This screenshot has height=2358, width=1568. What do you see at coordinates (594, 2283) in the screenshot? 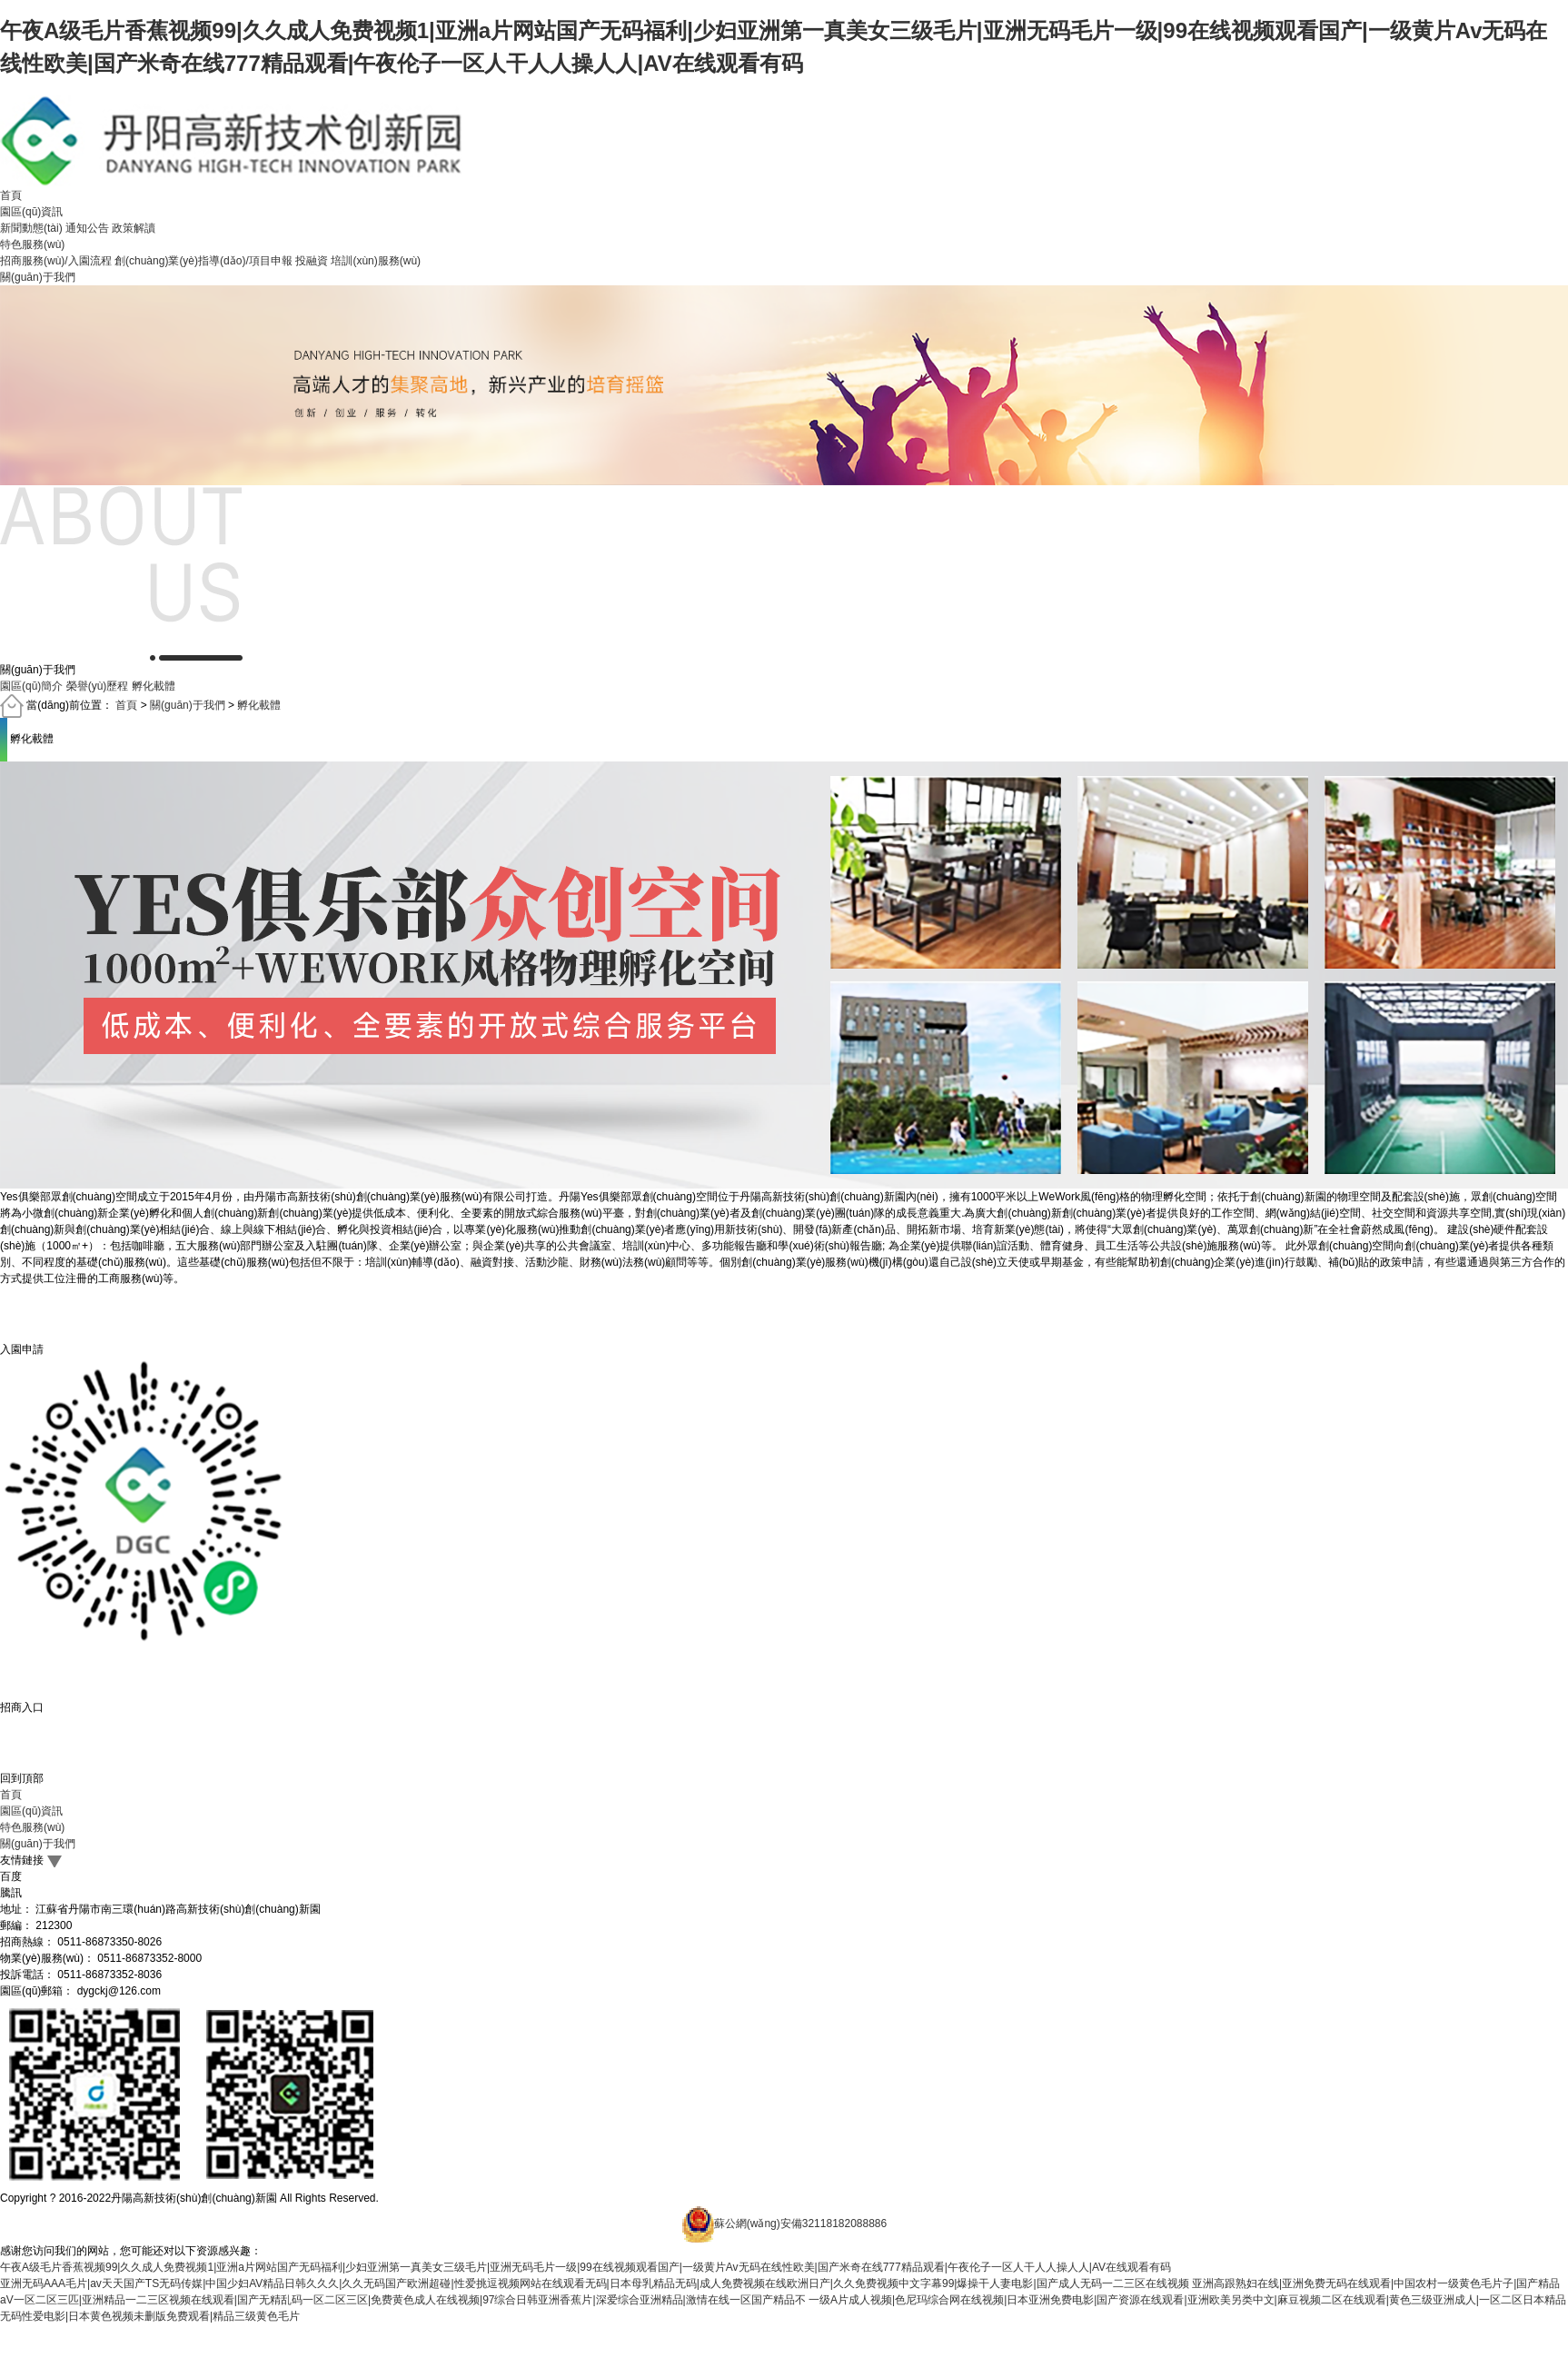
I see `亚洲无码AAA毛片|av天天国产TS无码传媒|中国少妇AV精品日韩久久久|久久无码国产欧洲超碰|性爱挑逗视频网站在线观看无码|日本母乳精品无码|成人免费视频在线欧洲日产|久久免费视频中文字幕99|爆操干人妻电影|国产成人无码一二三区在线视频` at bounding box center [594, 2283].